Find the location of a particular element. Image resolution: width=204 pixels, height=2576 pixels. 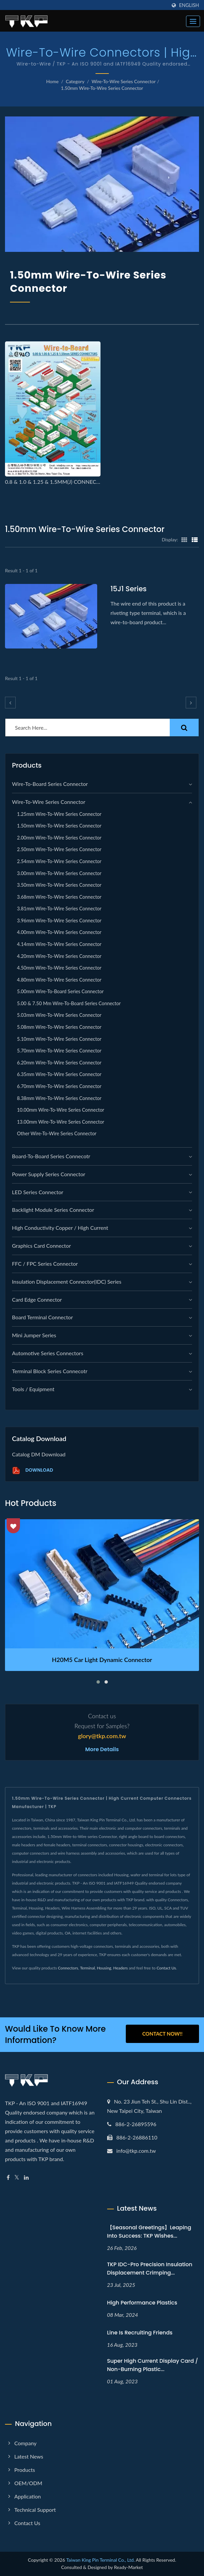

High performance plastics is located at coordinates (142, 2302).